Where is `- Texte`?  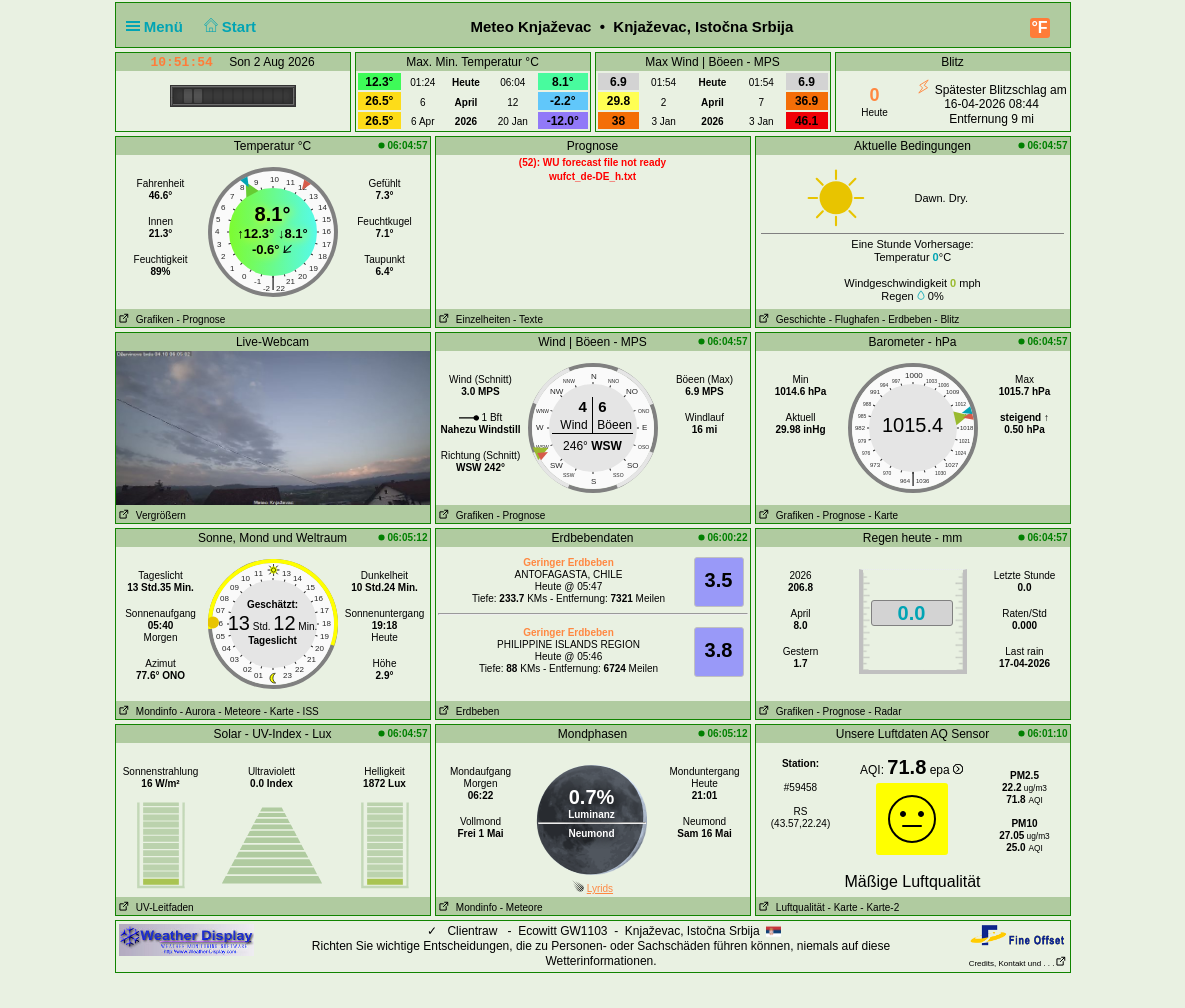
- Texte is located at coordinates (528, 319).